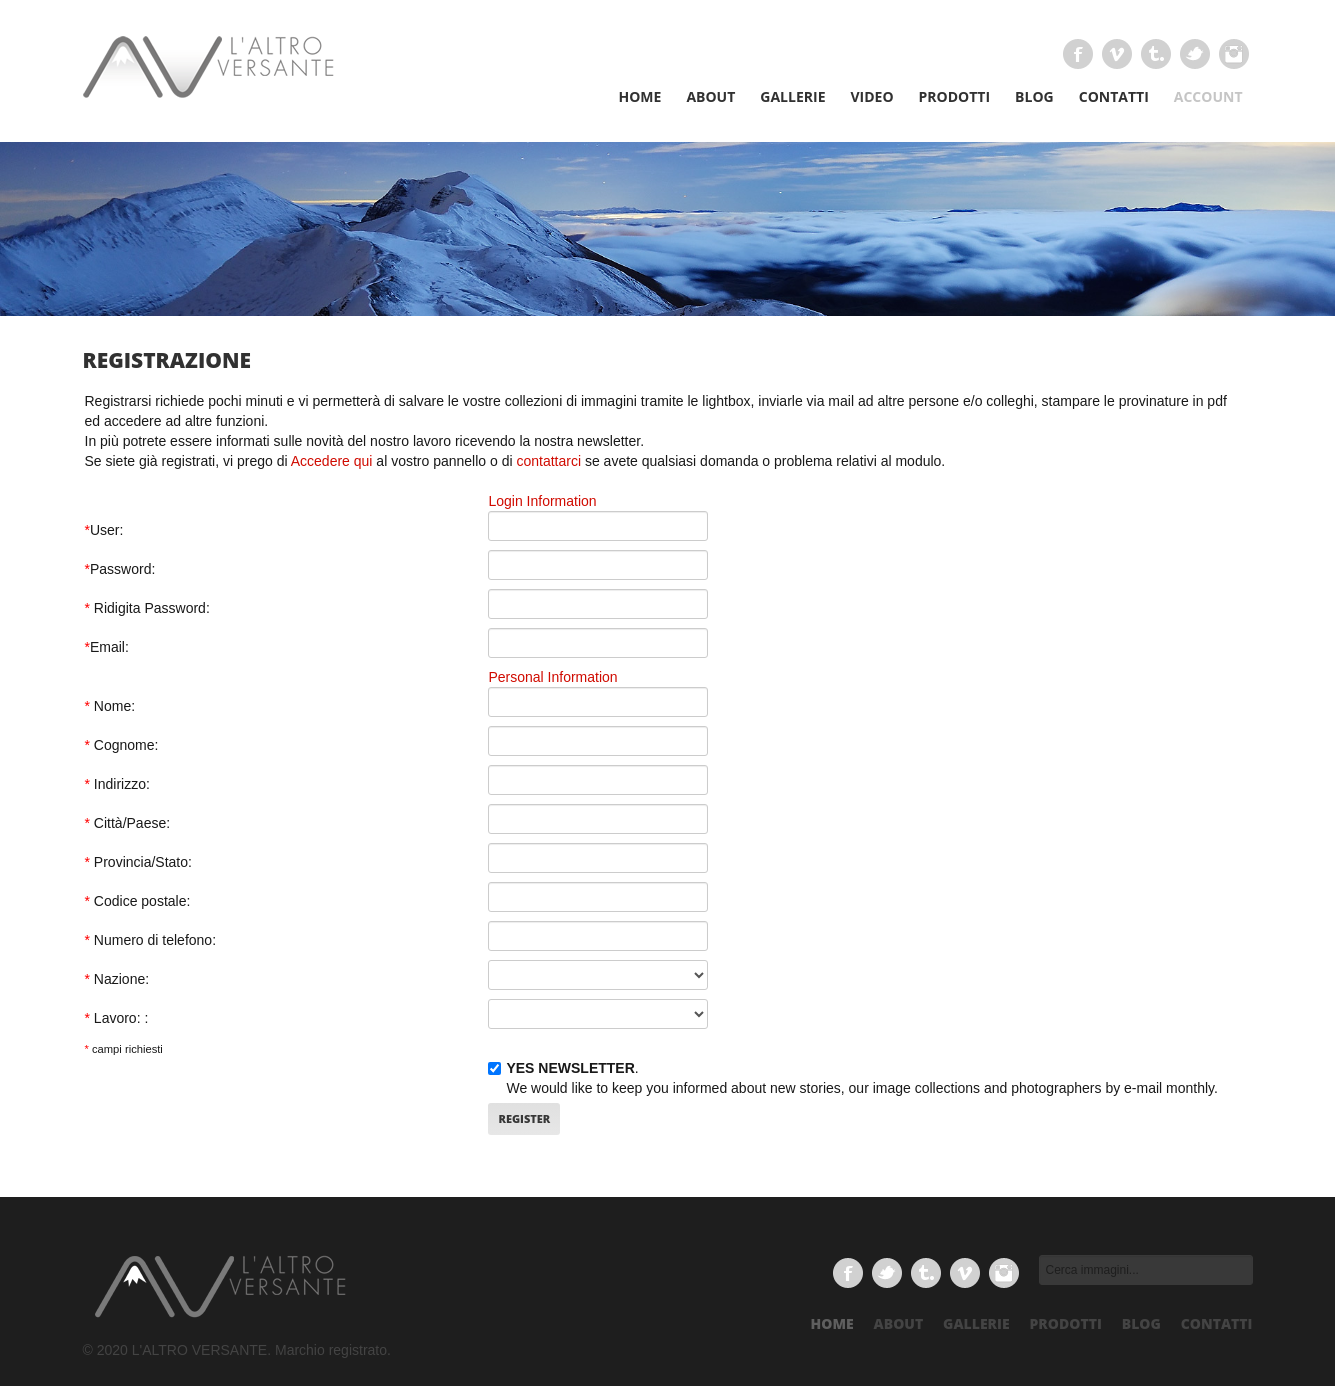 The width and height of the screenshot is (1335, 1386). I want to click on Facebook, so click(1078, 54).